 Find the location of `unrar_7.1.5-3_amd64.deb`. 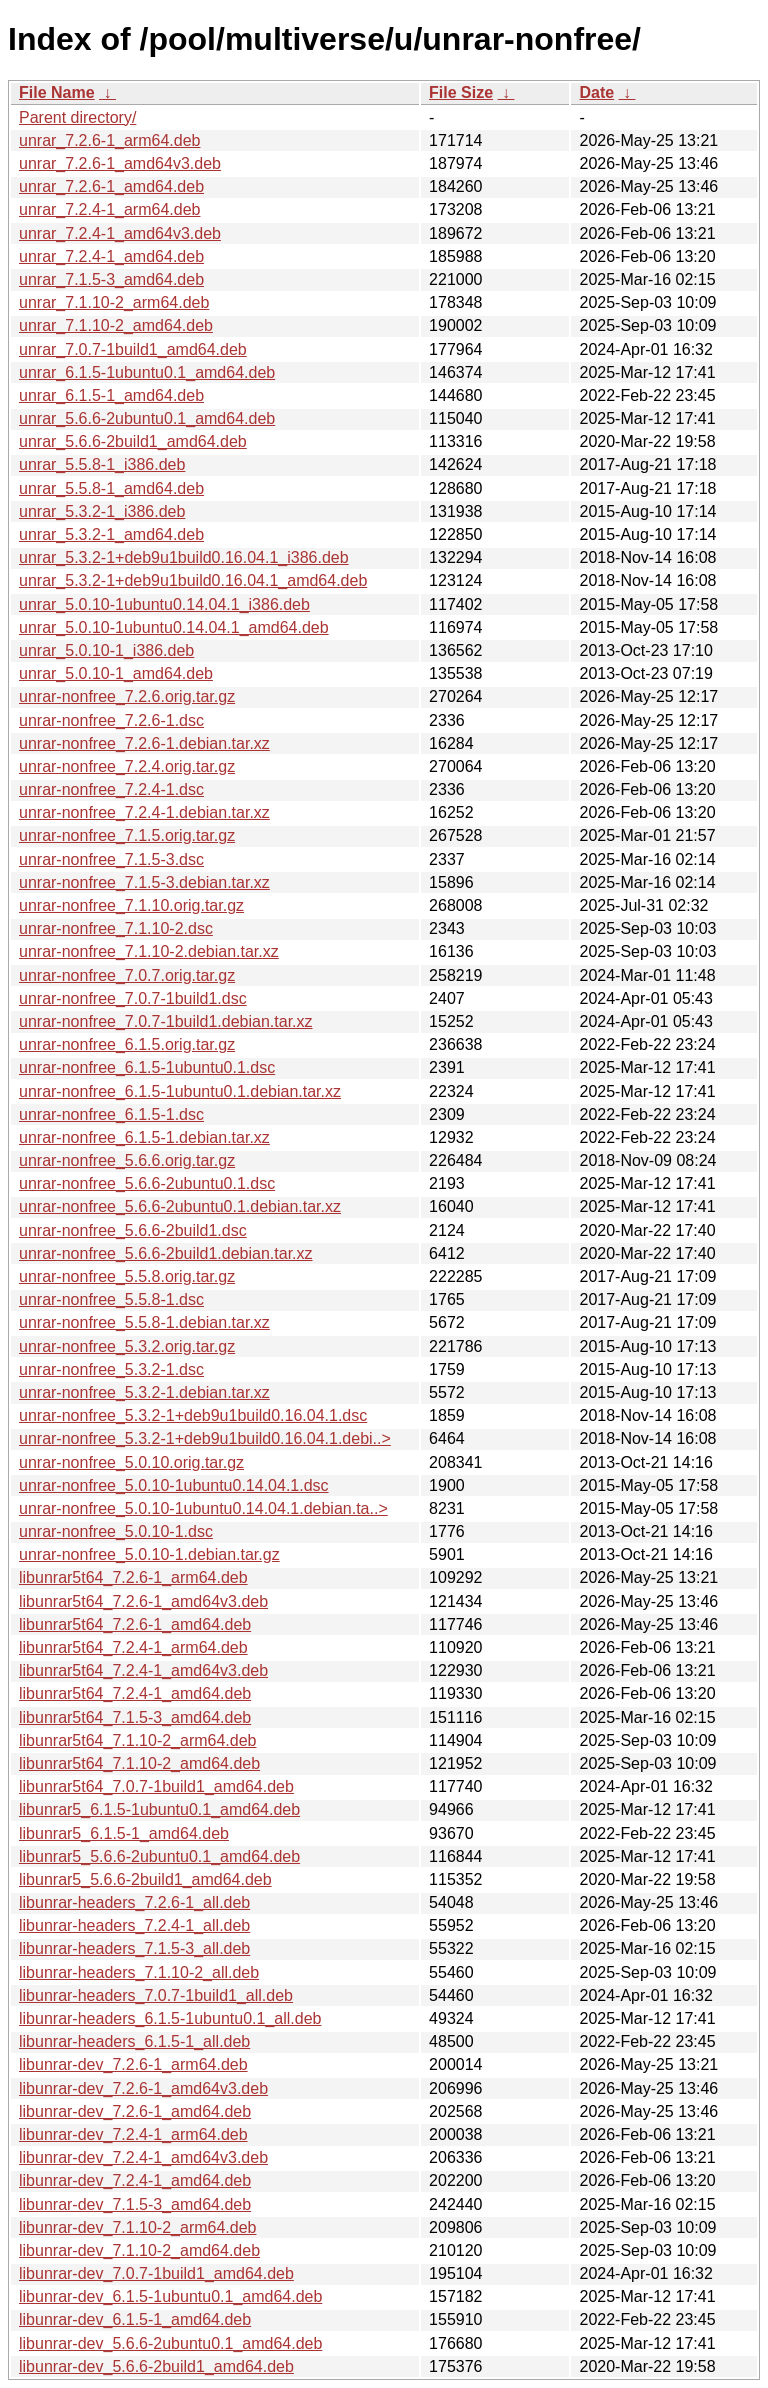

unrar_7.1.5-3_amd64.deb is located at coordinates (111, 279).